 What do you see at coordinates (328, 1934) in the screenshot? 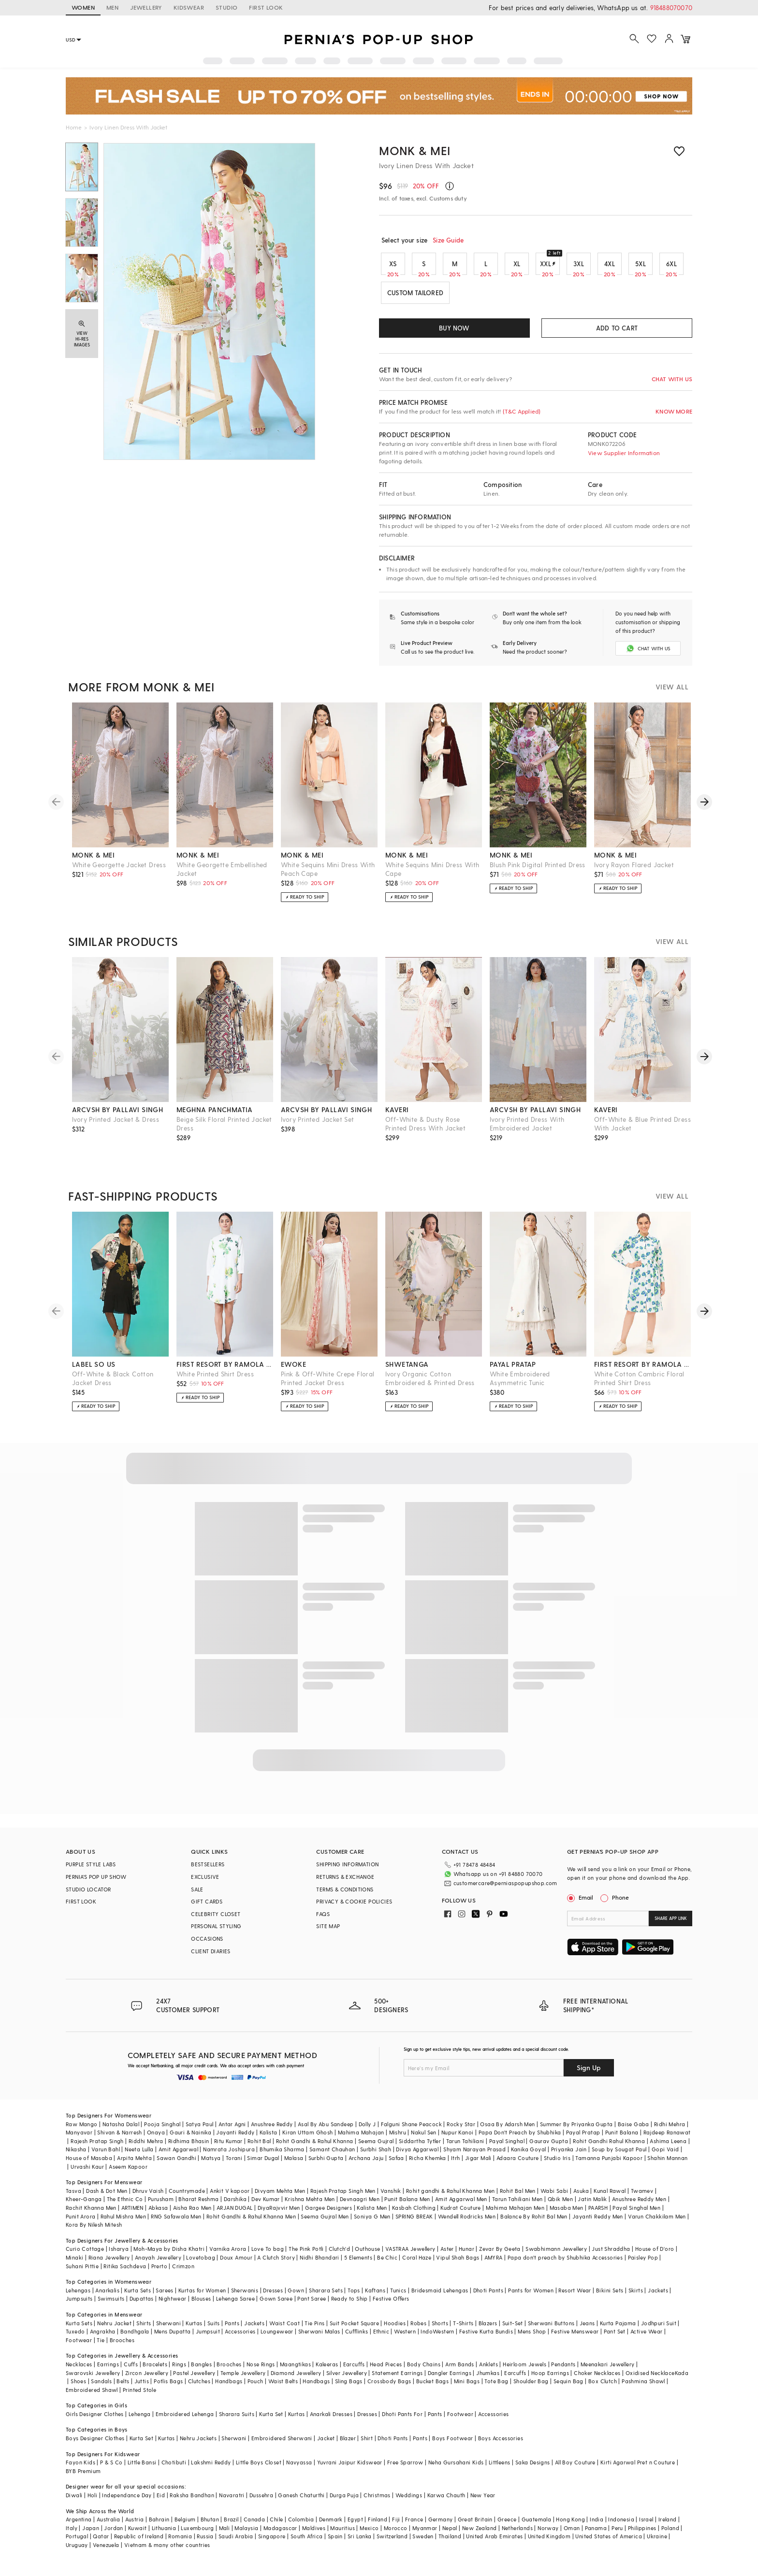
I see `SITE MAP` at bounding box center [328, 1934].